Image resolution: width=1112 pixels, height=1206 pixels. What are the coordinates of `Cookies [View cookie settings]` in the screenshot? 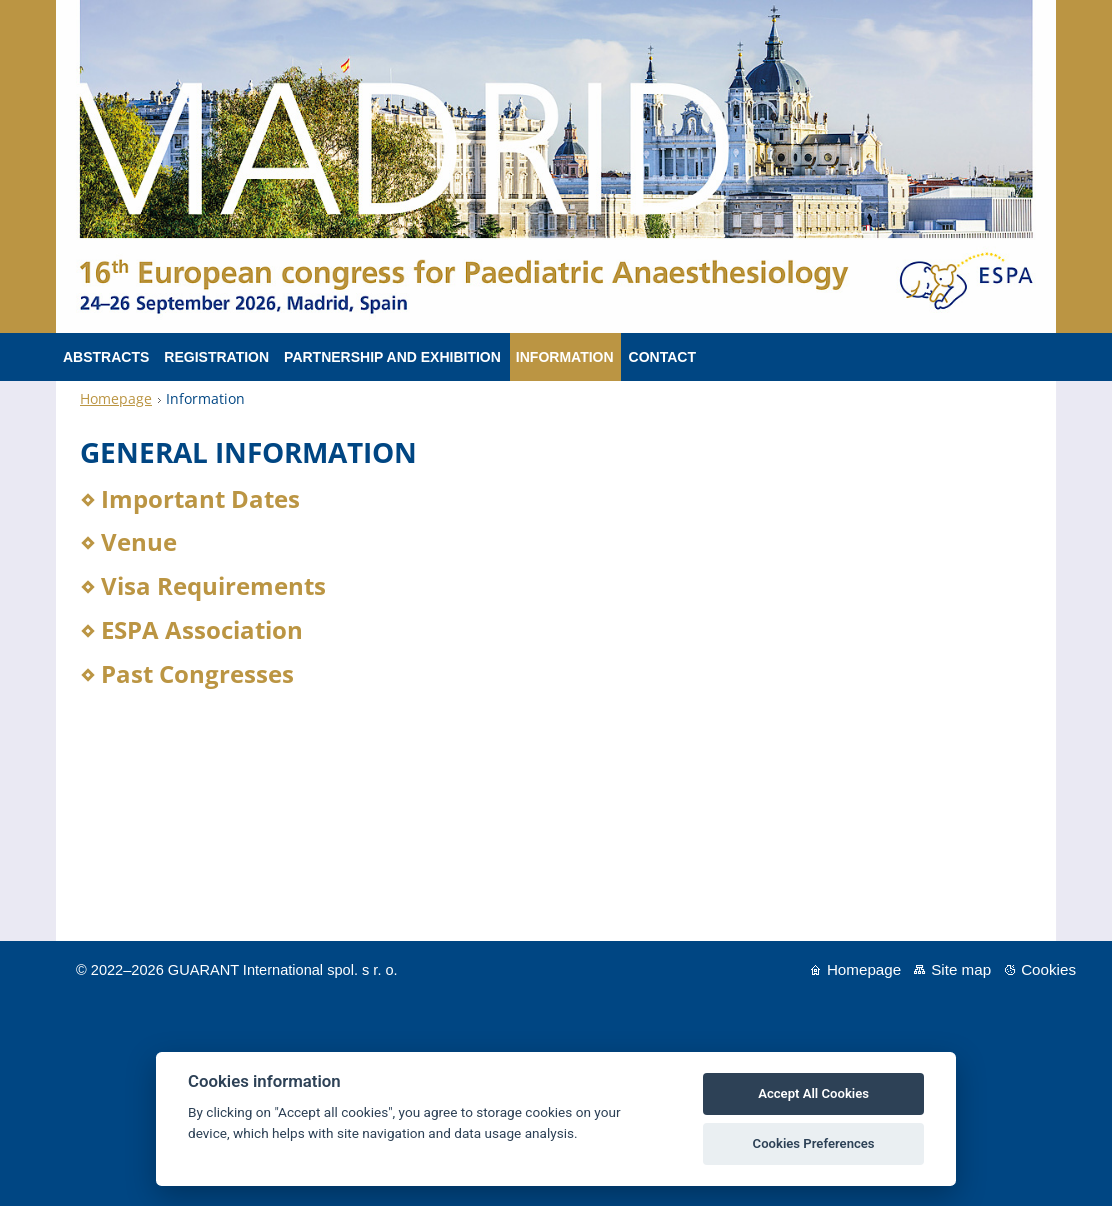 It's located at (1048, 969).